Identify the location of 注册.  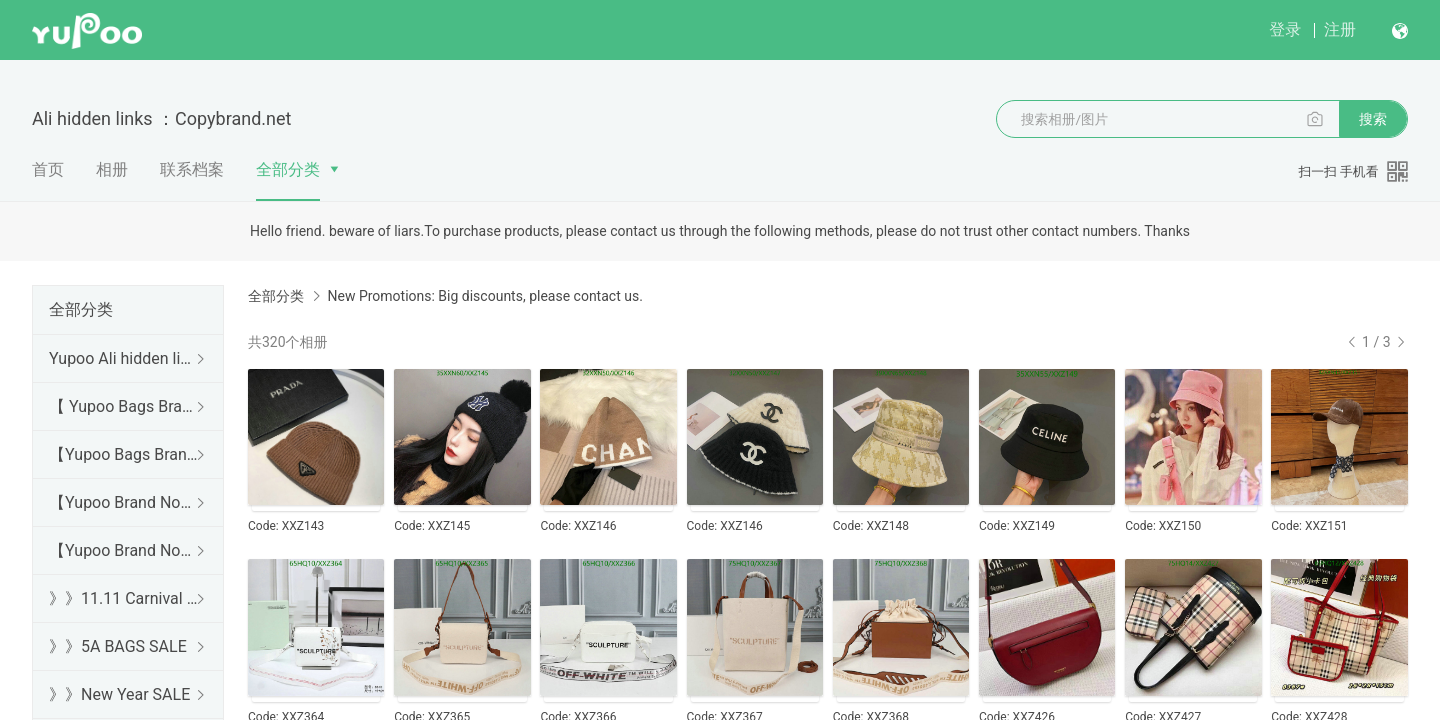
(1340, 29).